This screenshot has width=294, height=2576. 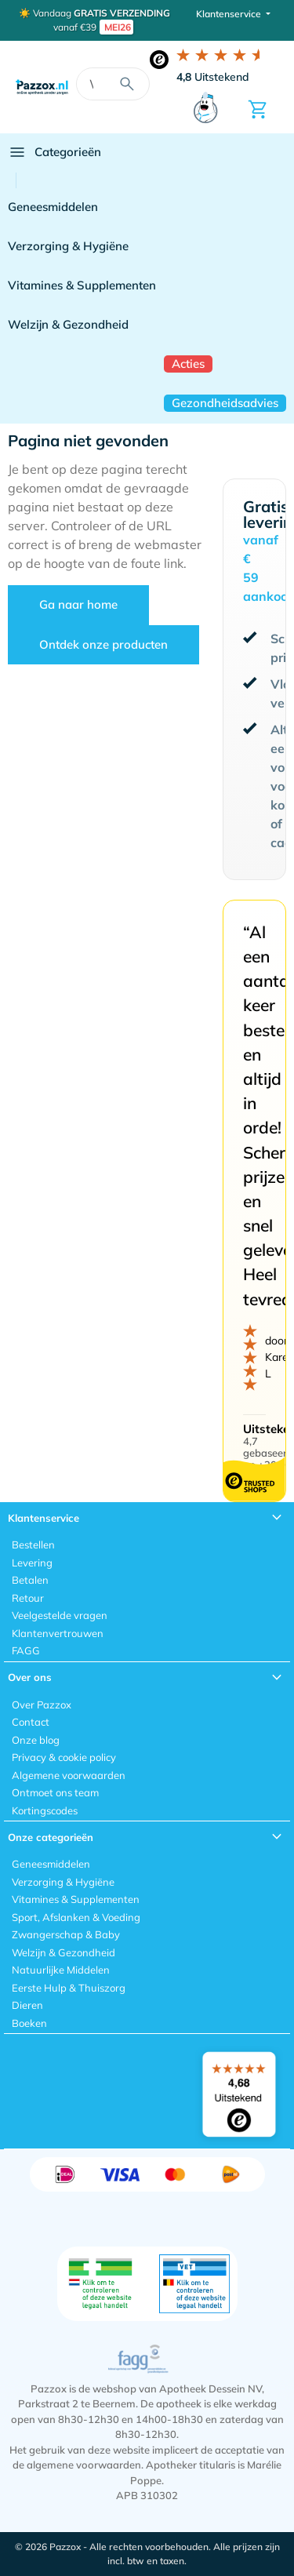 What do you see at coordinates (68, 245) in the screenshot?
I see `Verzorging & Hygiëne` at bounding box center [68, 245].